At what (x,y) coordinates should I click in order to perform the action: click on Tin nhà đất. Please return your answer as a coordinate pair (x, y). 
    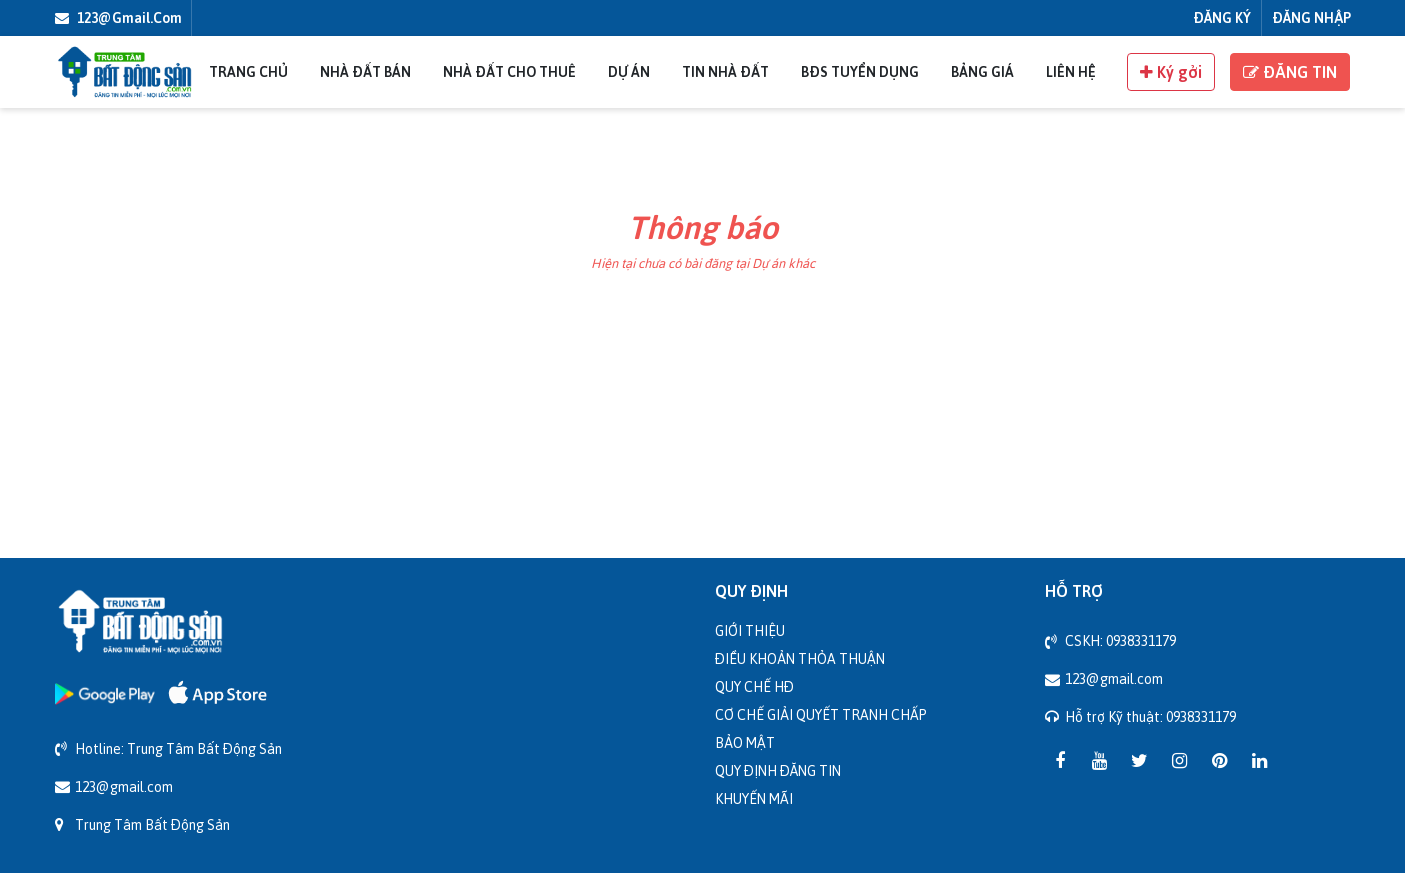
    Looking at the image, I should click on (725, 71).